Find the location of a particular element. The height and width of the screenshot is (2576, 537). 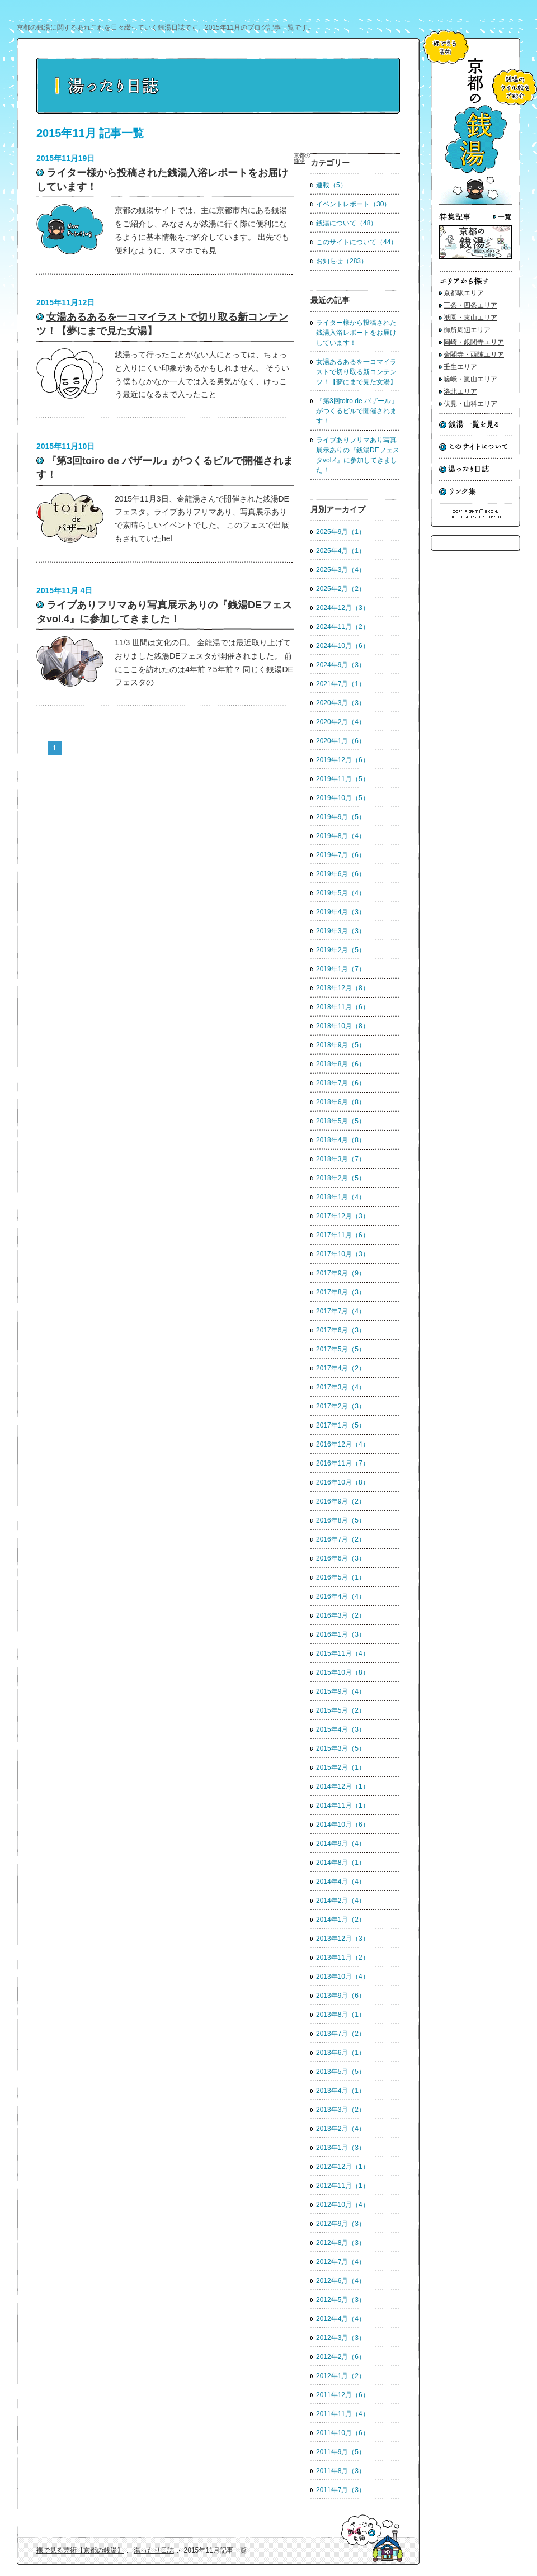

2019年3月（3） is located at coordinates (340, 931).